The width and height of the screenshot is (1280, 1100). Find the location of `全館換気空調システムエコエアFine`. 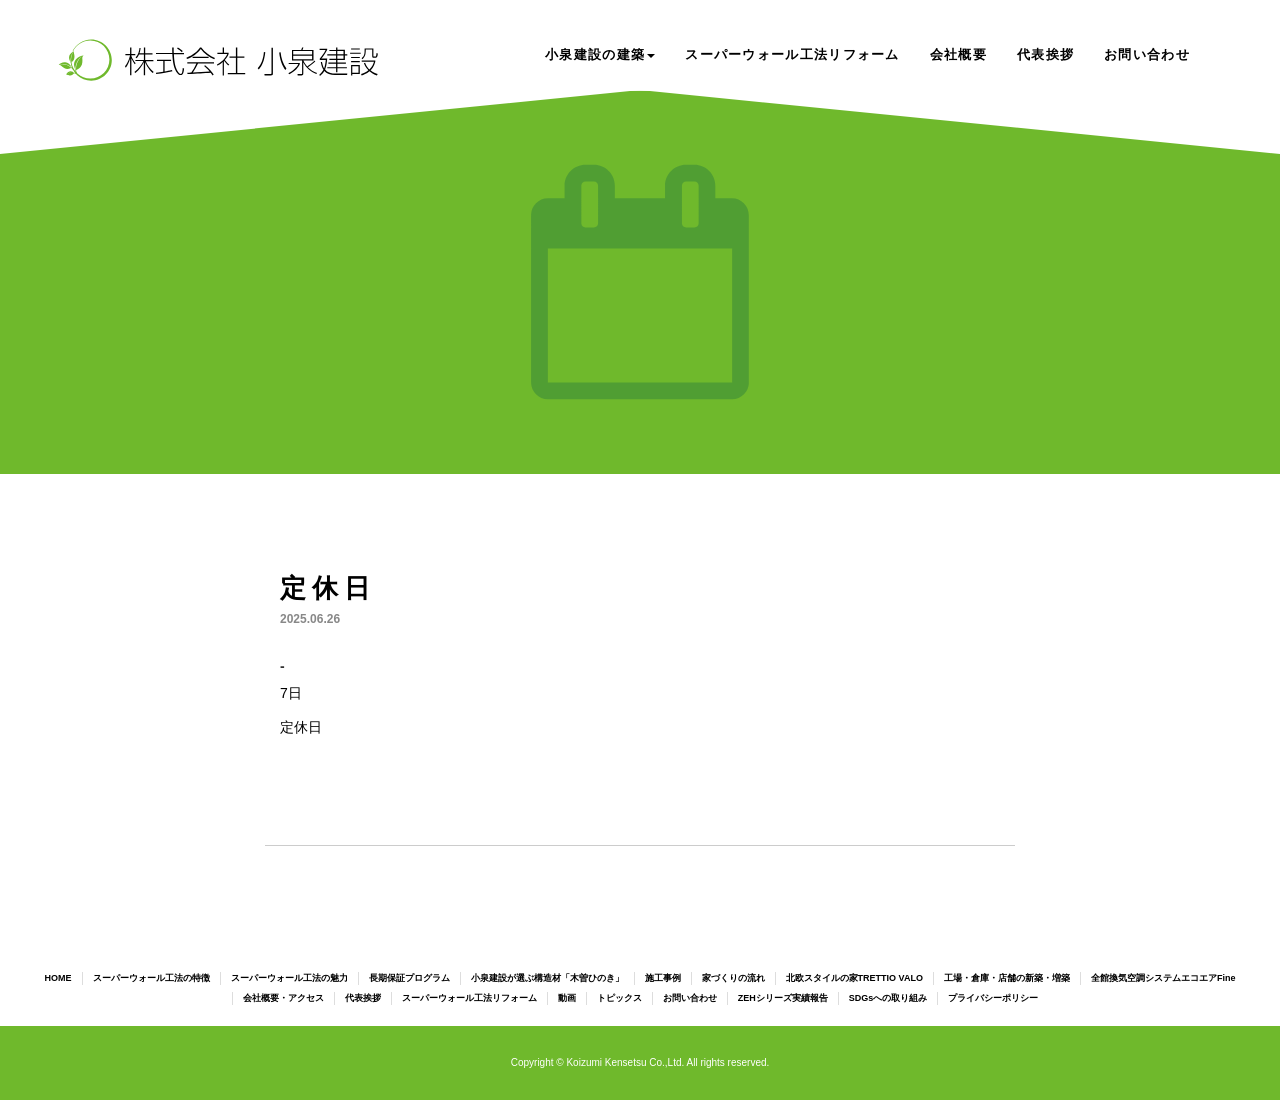

全館換気空調システムエコエアFine is located at coordinates (1163, 978).